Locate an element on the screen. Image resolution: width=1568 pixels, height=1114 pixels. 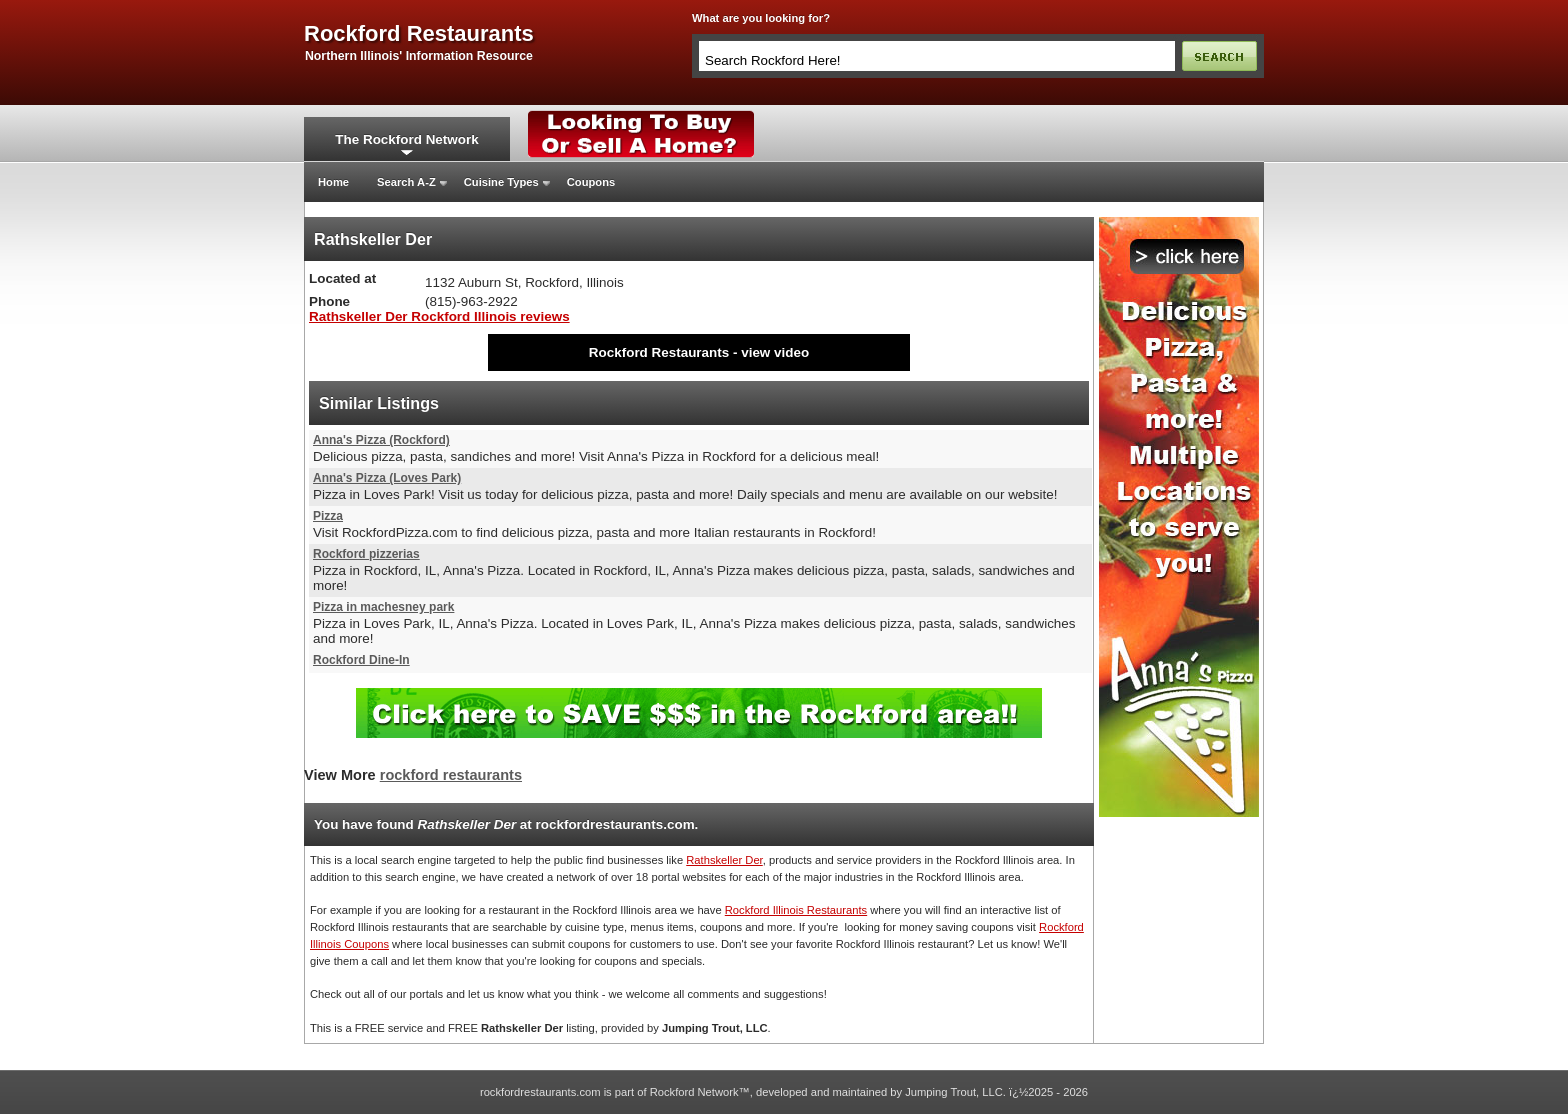
Pizza is located at coordinates (328, 516).